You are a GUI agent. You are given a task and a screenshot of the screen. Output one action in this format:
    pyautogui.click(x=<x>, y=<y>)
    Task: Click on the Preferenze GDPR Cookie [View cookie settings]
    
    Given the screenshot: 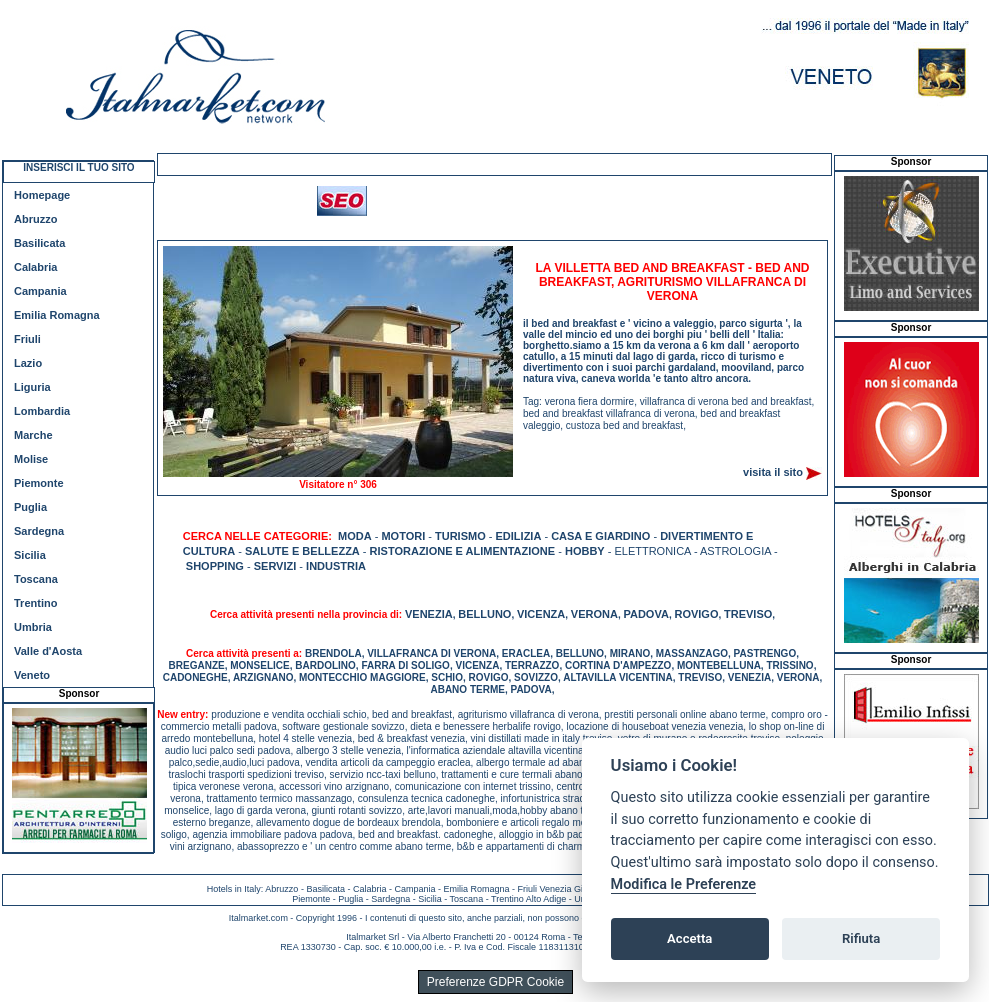 What is the action you would take?
    pyautogui.click(x=495, y=982)
    